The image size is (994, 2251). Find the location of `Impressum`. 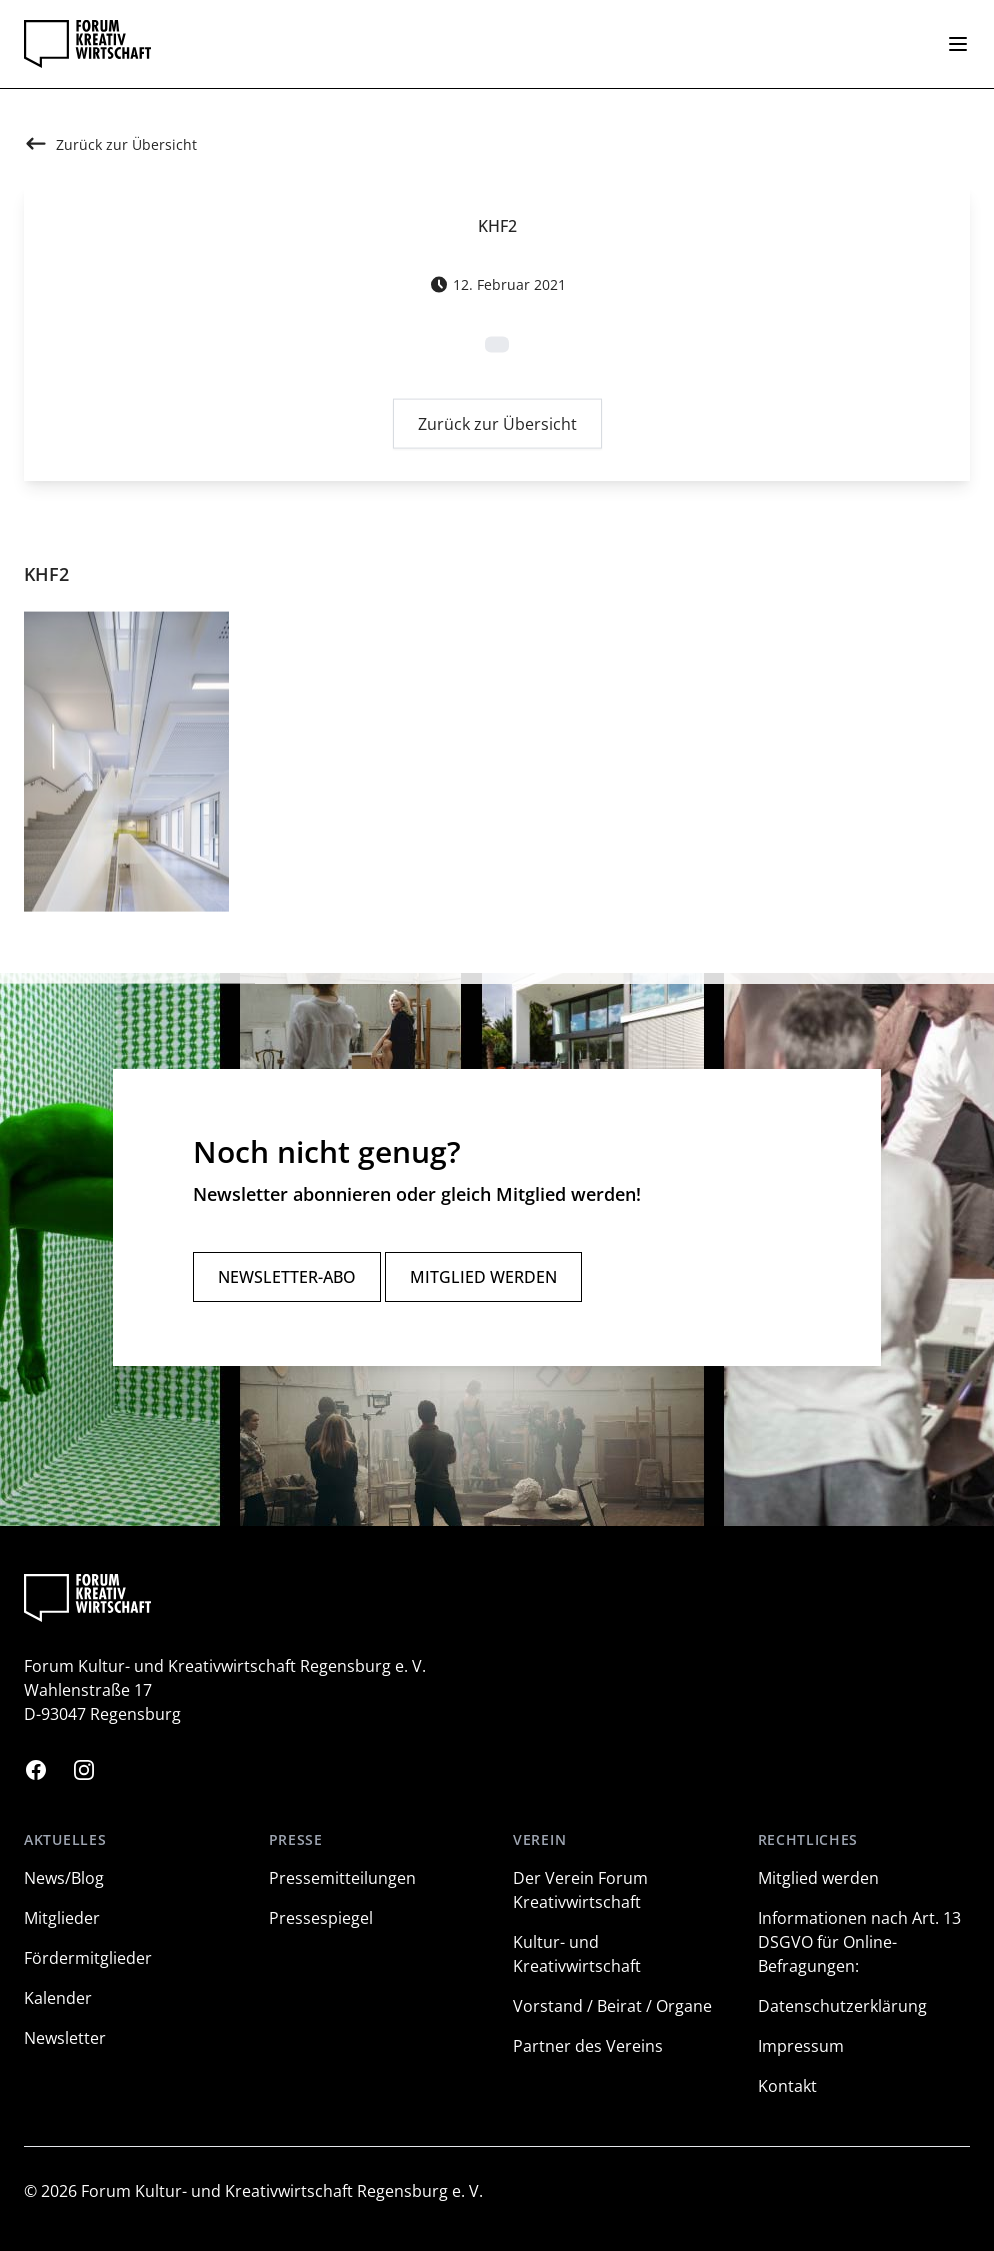

Impressum is located at coordinates (801, 2046).